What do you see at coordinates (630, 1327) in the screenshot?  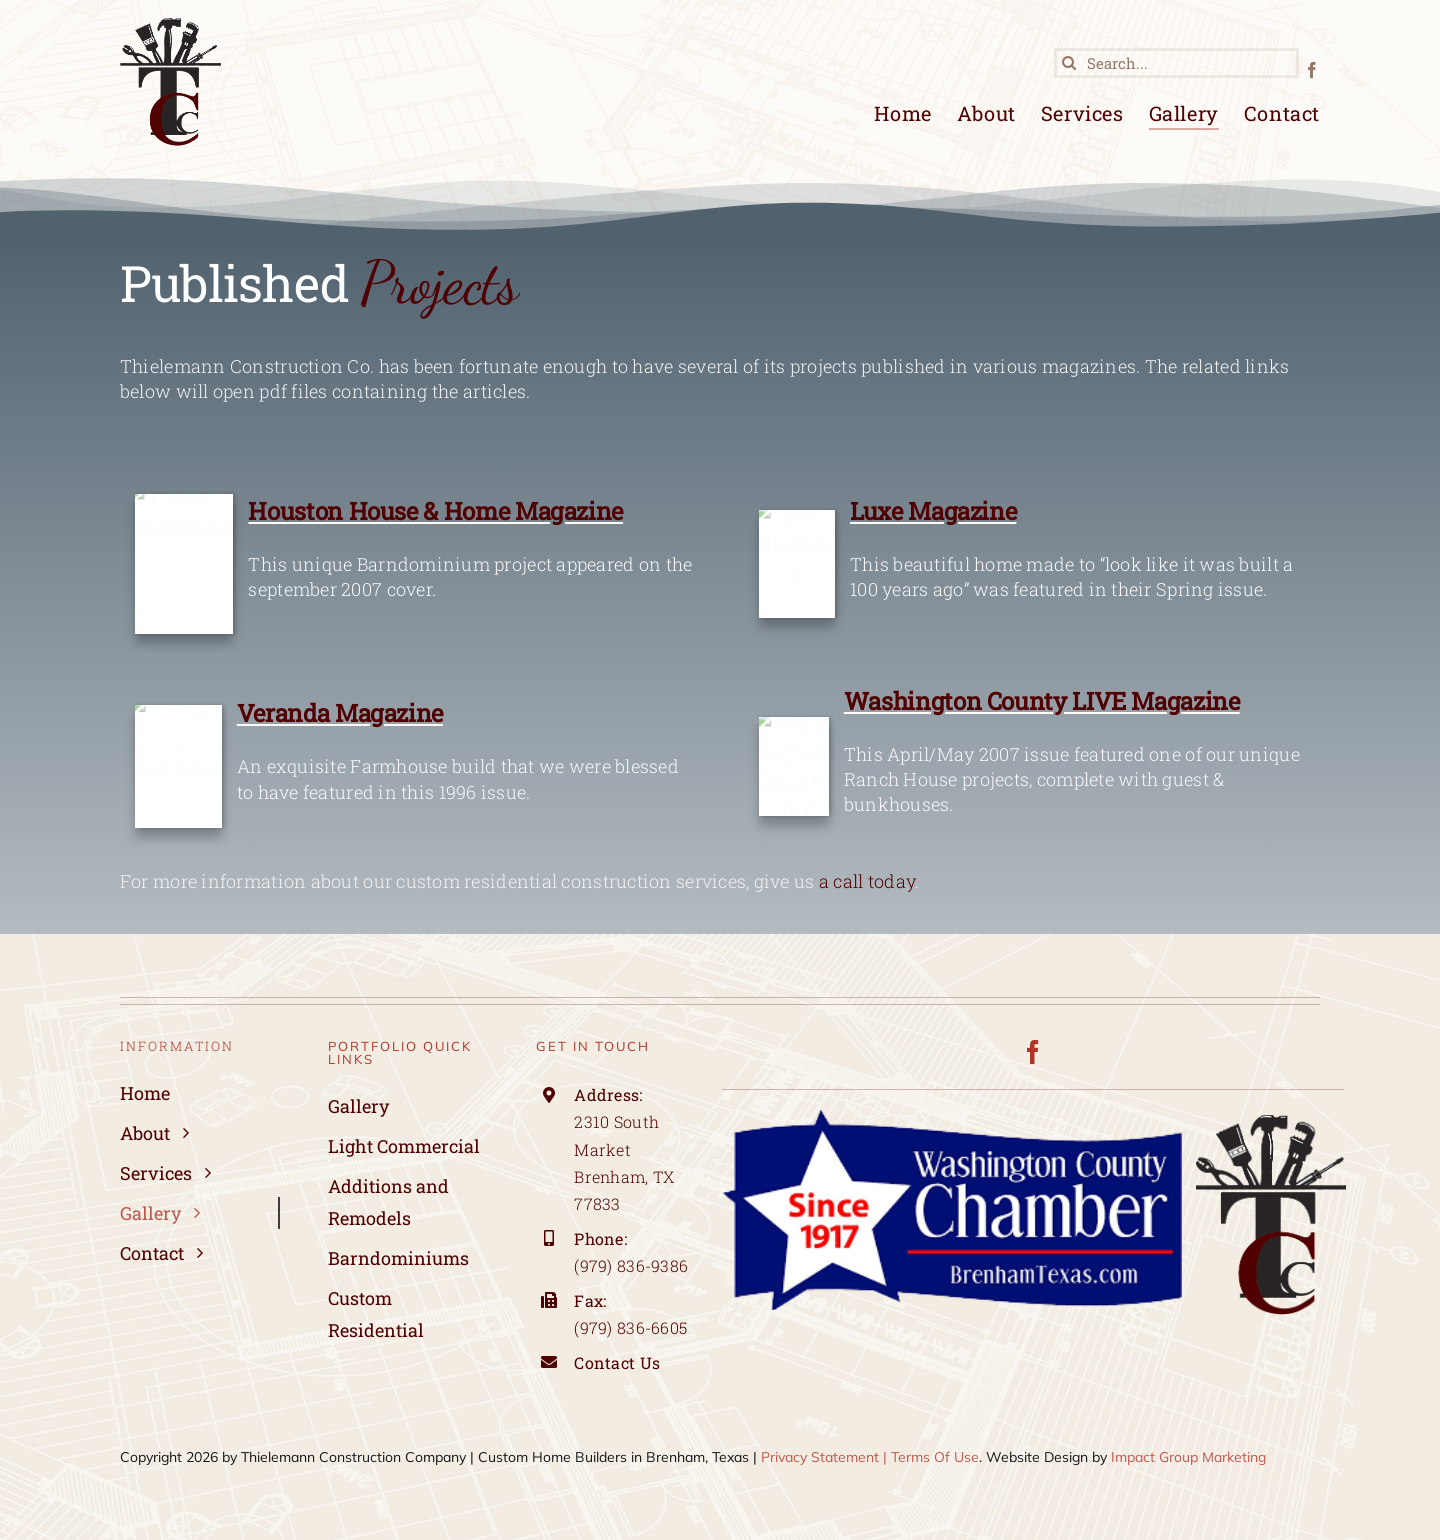 I see `(979) 836-6605` at bounding box center [630, 1327].